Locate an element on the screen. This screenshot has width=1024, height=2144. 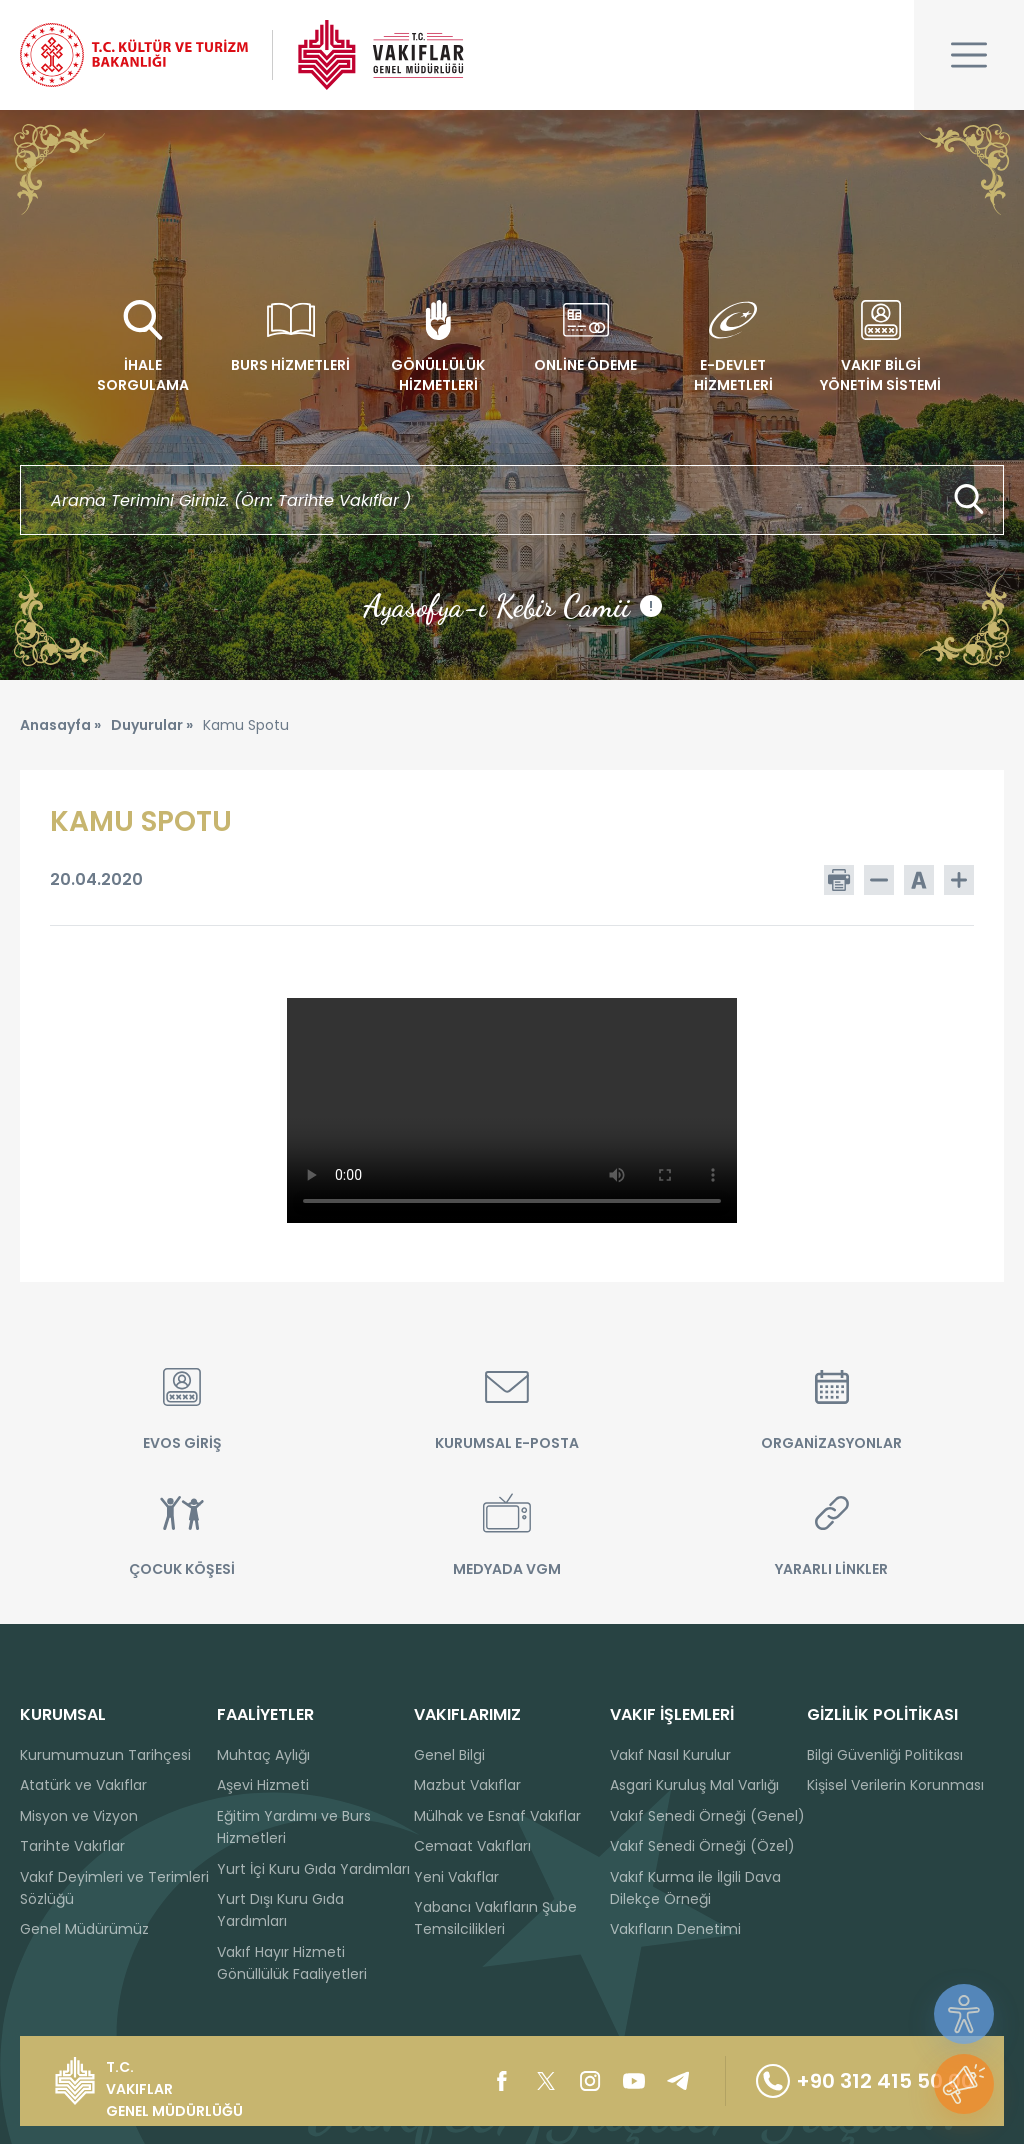
Vakıf Senedi Örneği (Özel) is located at coordinates (702, 1846).